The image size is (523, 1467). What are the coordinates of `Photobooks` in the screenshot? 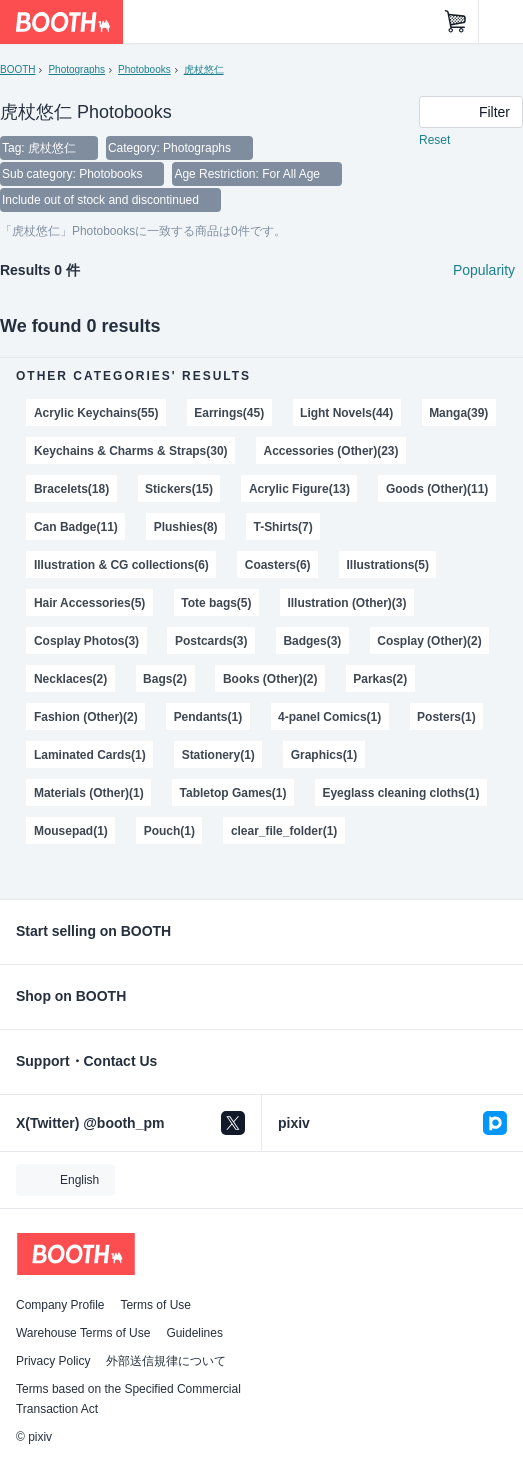 It's located at (144, 69).